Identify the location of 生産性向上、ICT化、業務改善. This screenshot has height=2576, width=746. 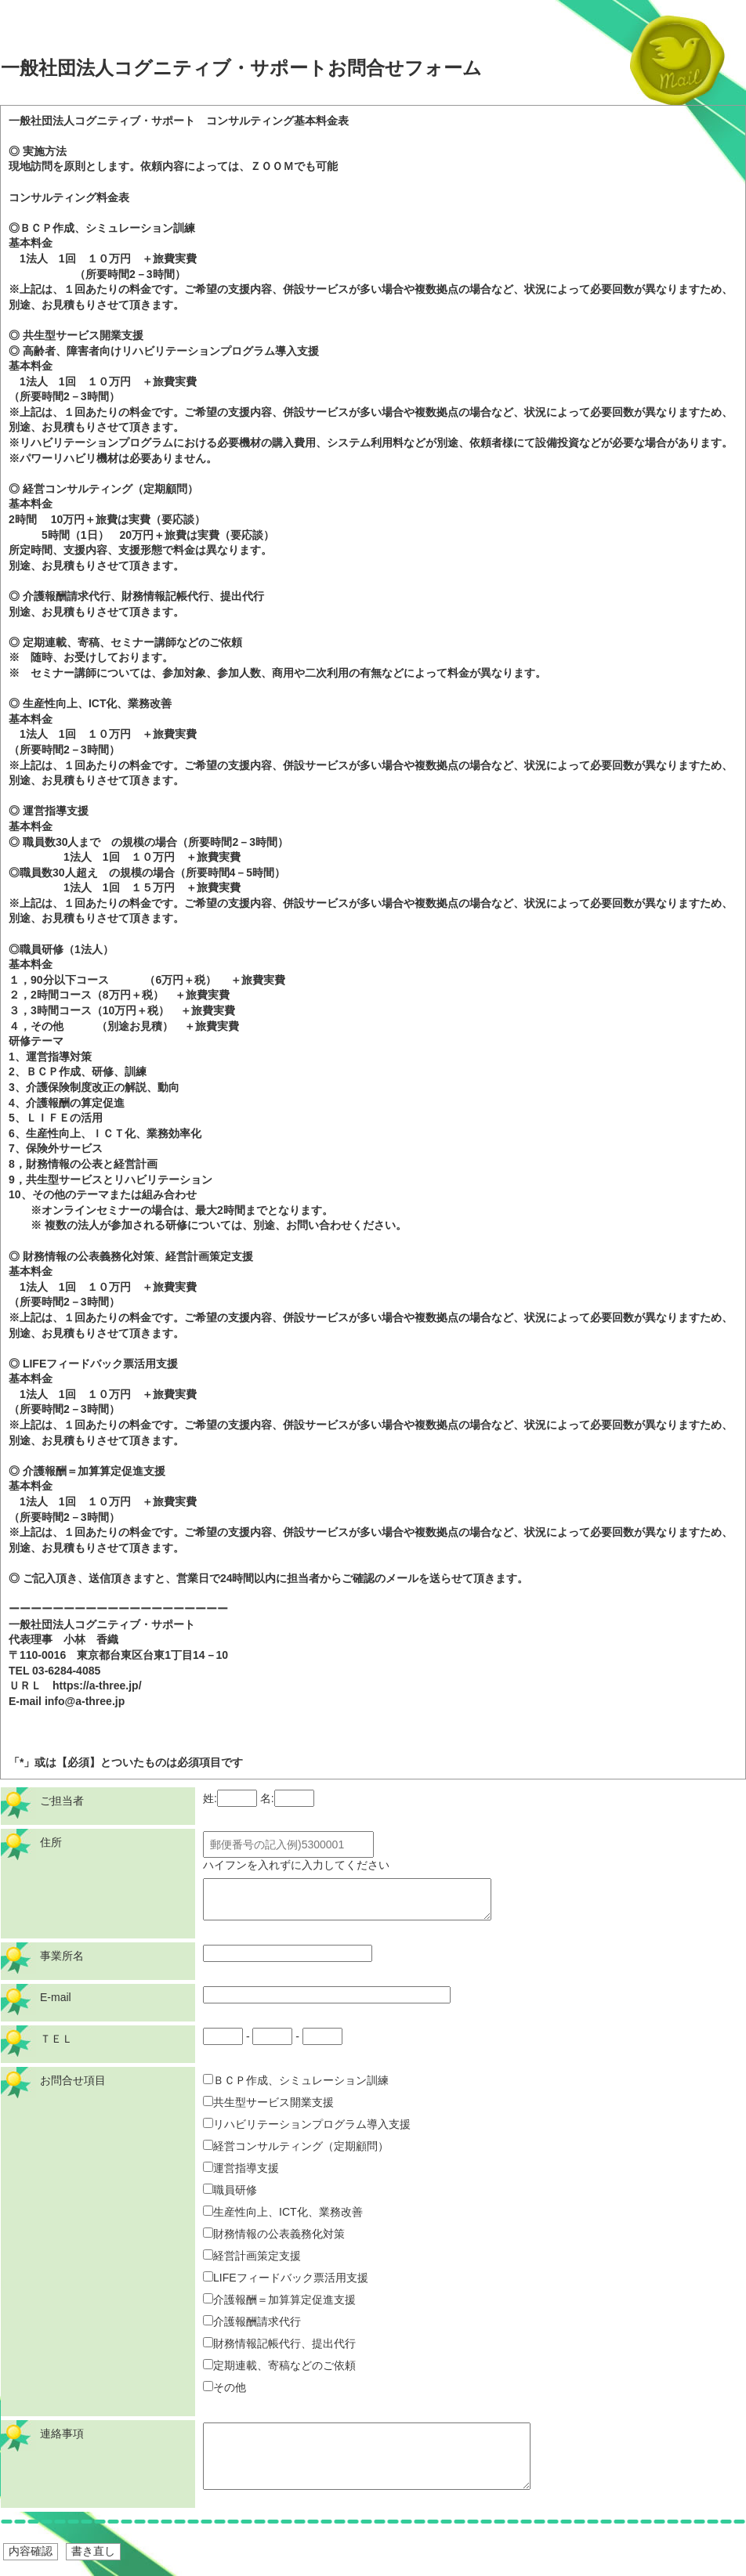
(283, 2212).